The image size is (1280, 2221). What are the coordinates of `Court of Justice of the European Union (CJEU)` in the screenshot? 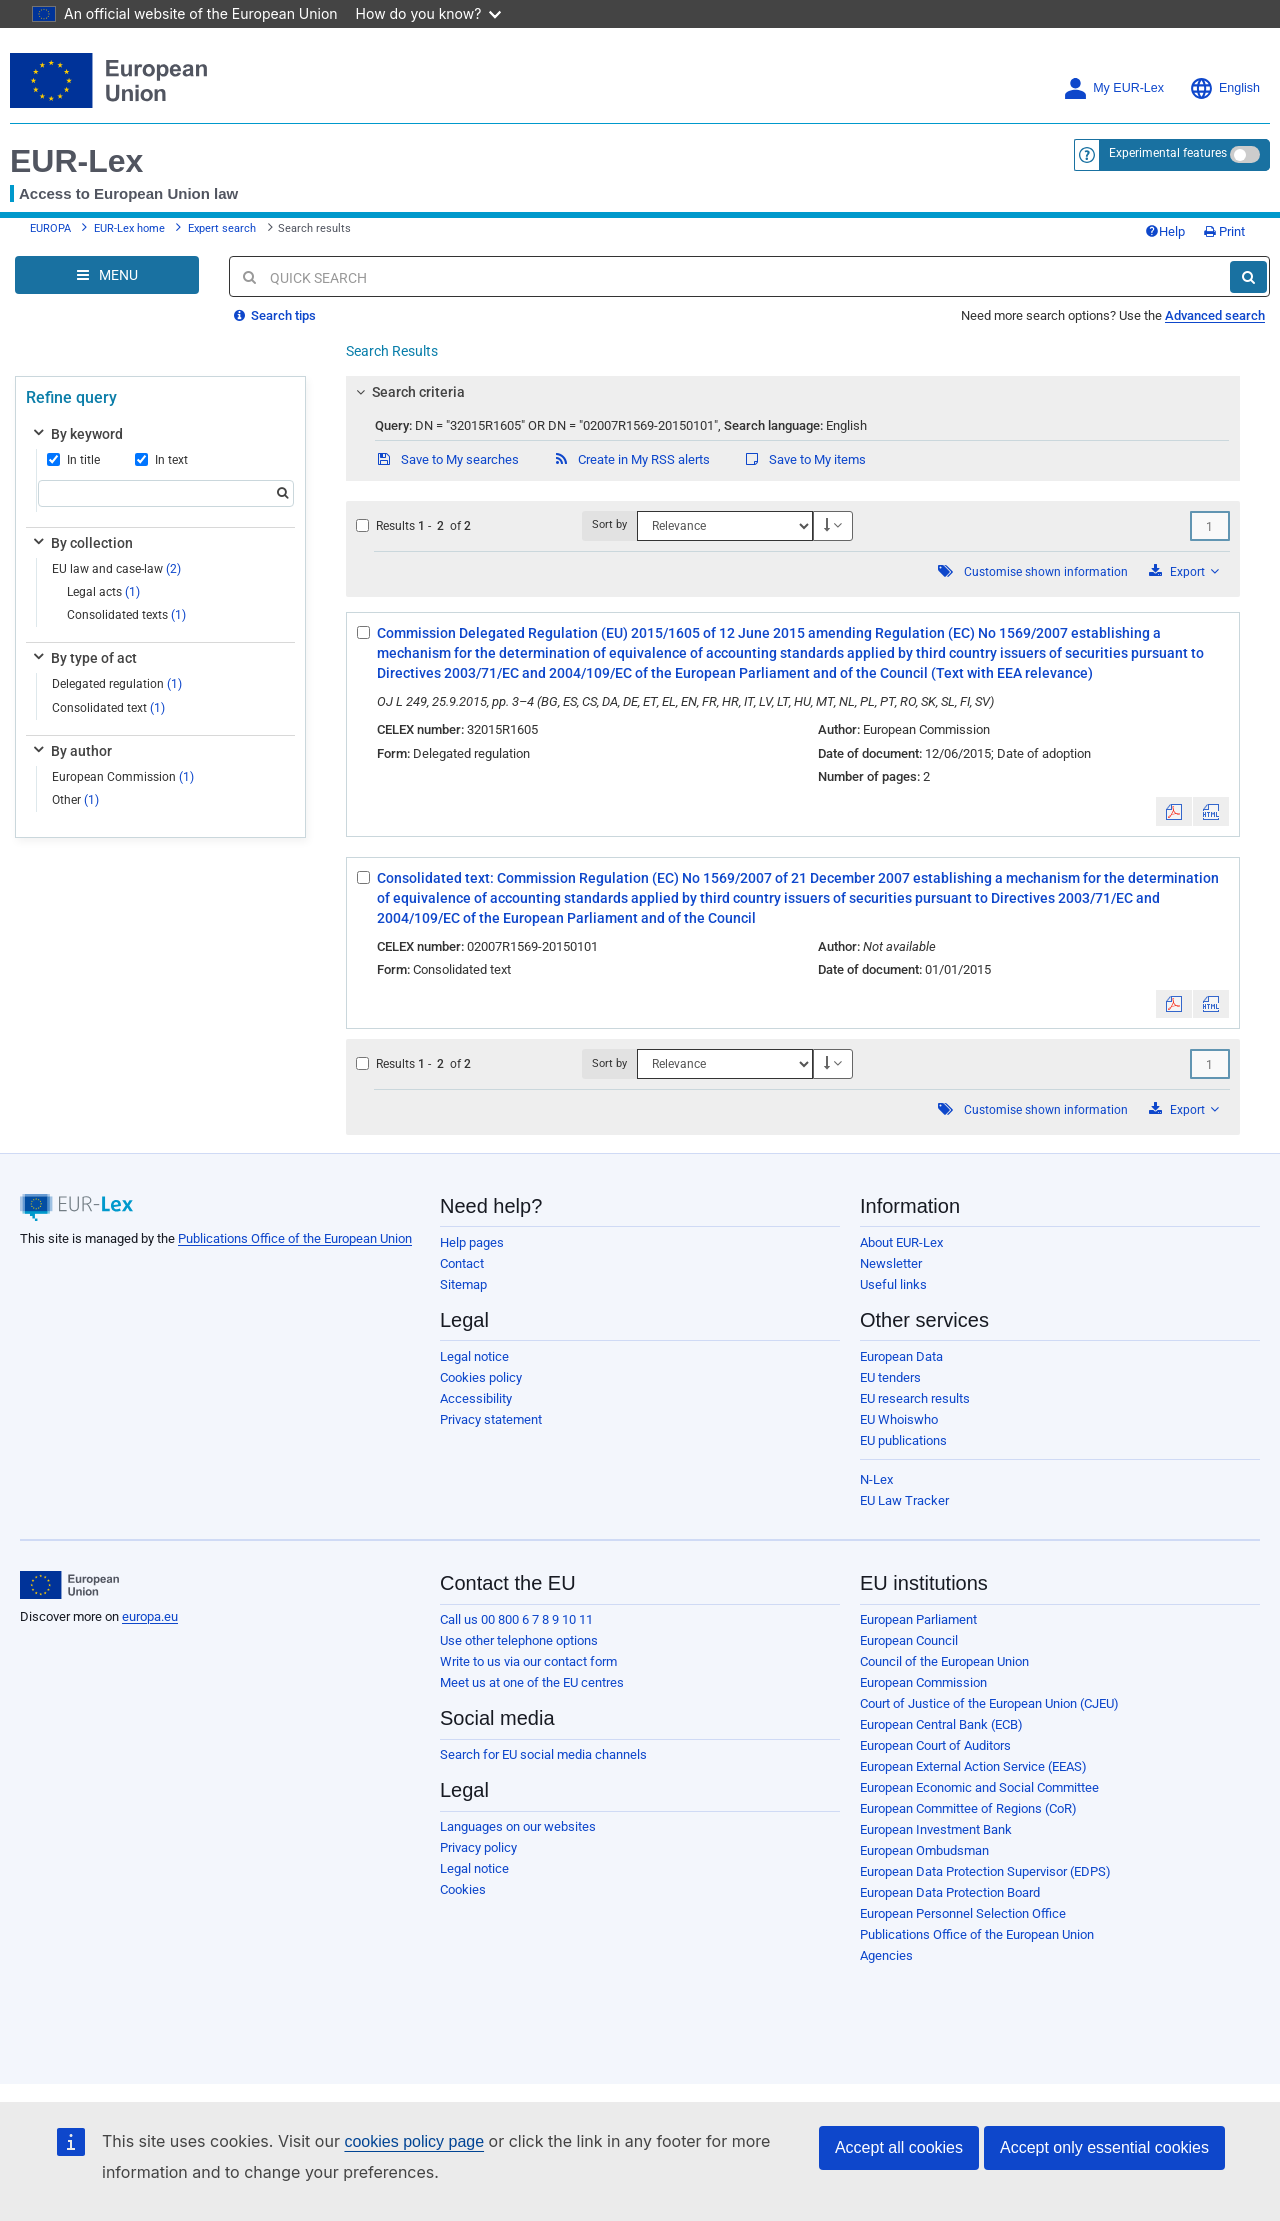 It's located at (989, 1703).